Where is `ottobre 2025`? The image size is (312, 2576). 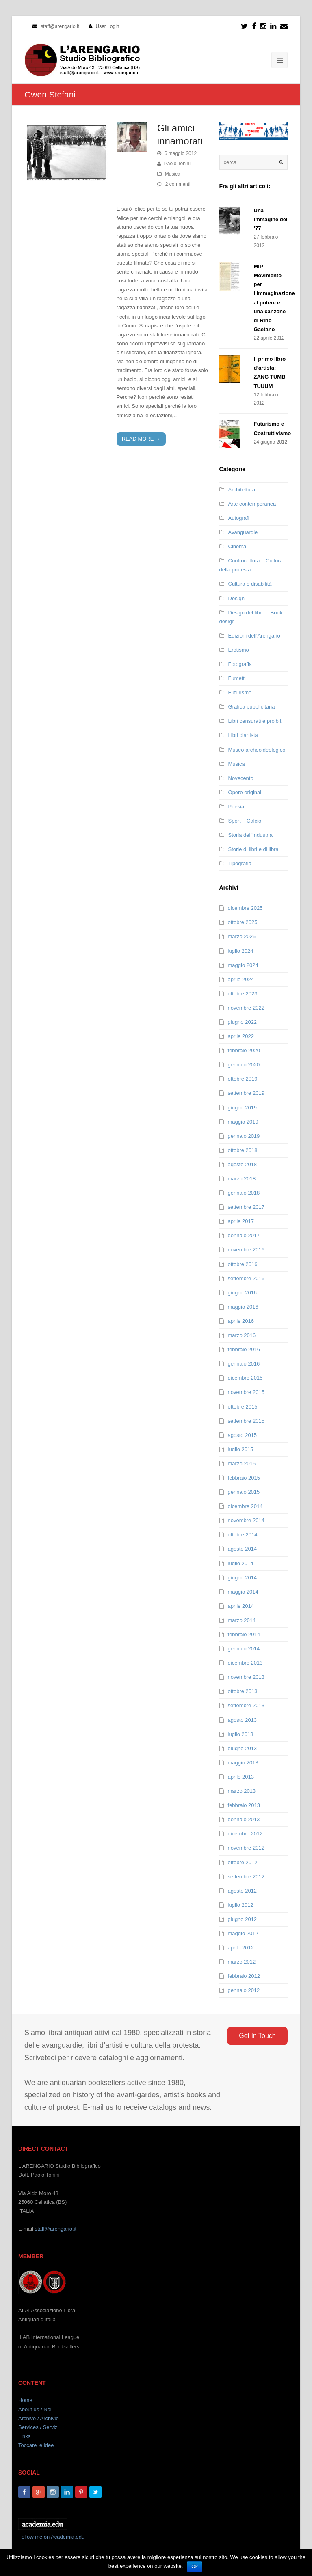 ottobre 2025 is located at coordinates (243, 922).